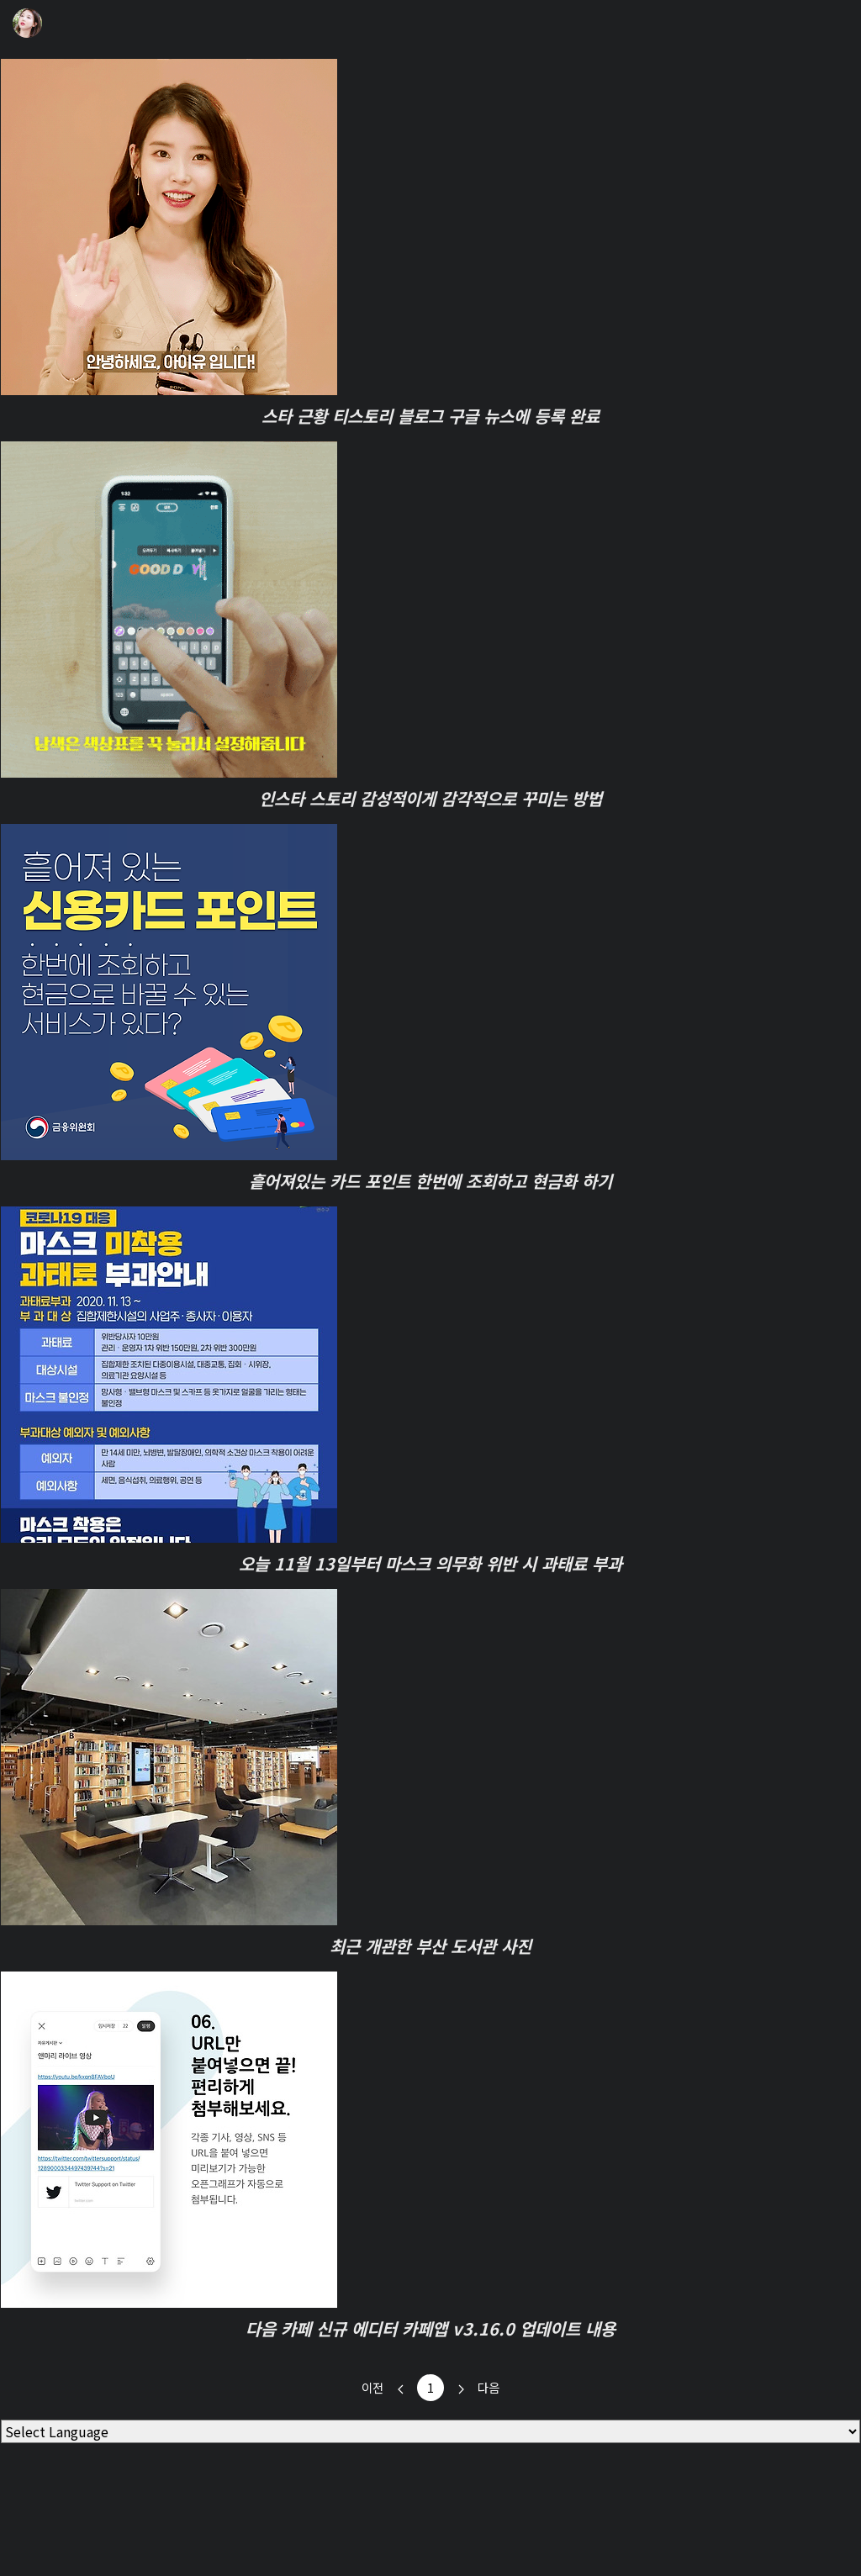 The image size is (861, 2576). Describe the element at coordinates (389, 2387) in the screenshot. I see `이전` at that location.